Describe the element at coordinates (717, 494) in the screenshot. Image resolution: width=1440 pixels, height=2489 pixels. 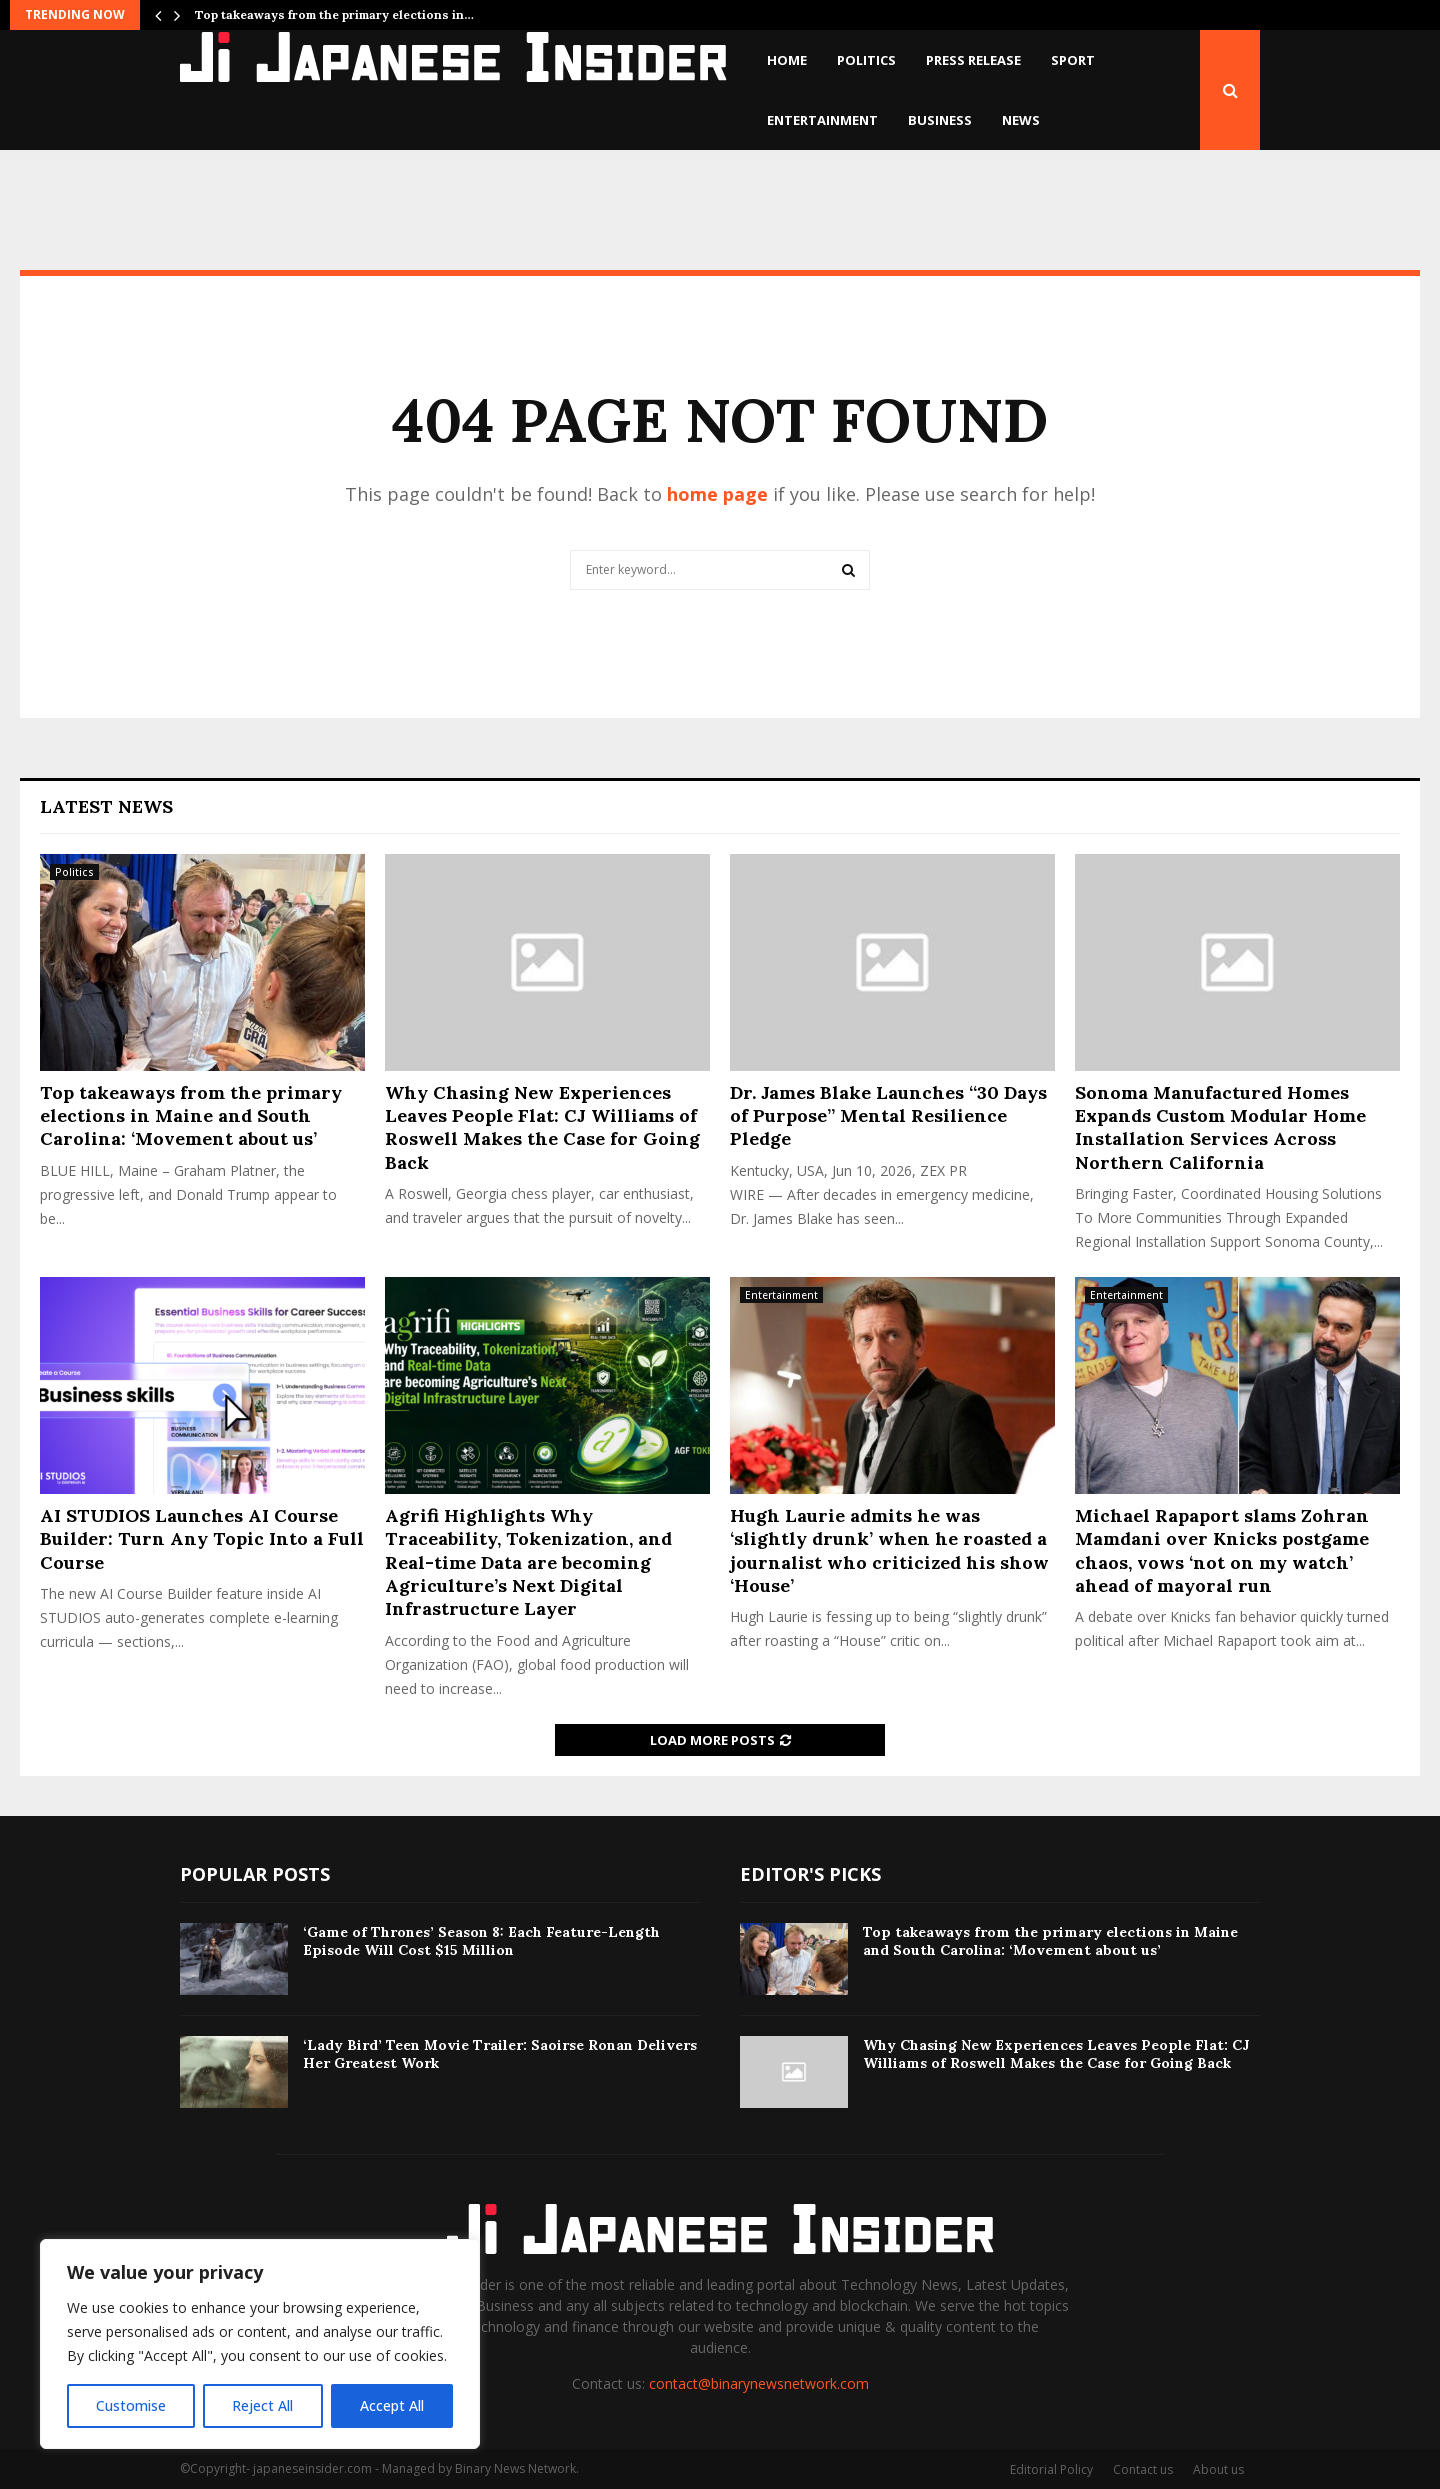
I see `home page` at that location.